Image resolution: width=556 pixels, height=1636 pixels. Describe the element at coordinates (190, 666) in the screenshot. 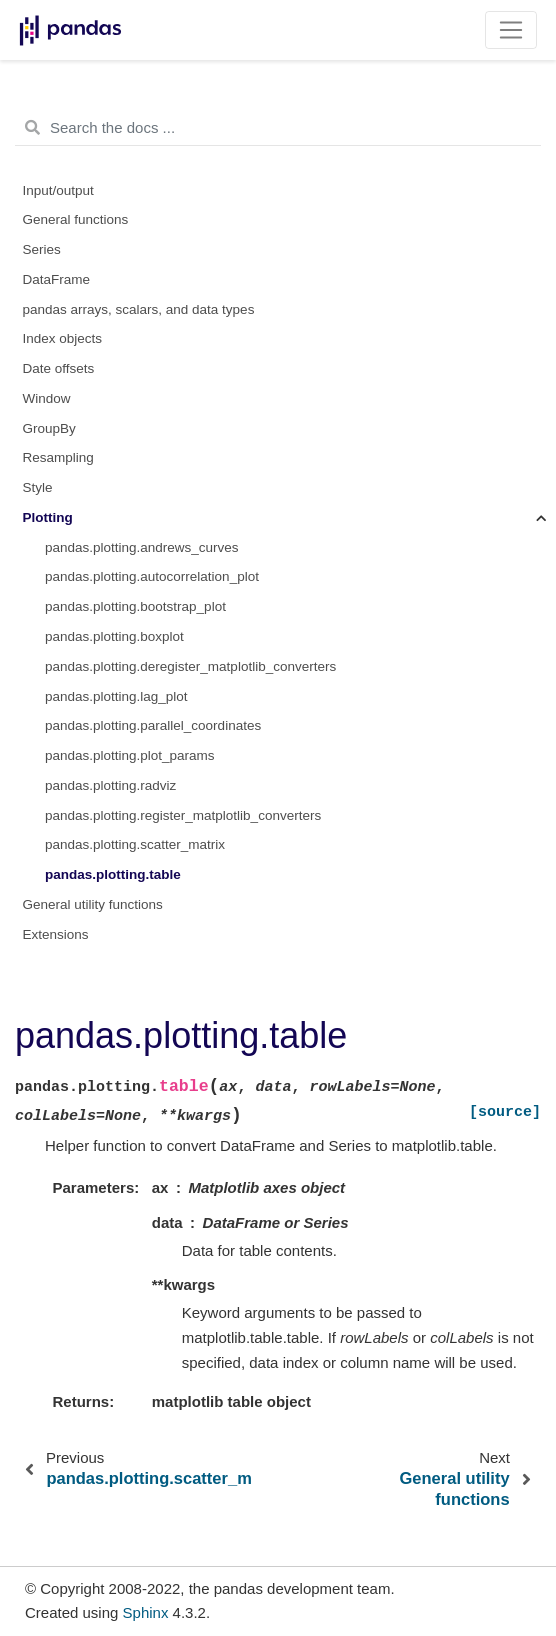

I see `pandas.plotting.deregister_matplotlib_converters` at that location.